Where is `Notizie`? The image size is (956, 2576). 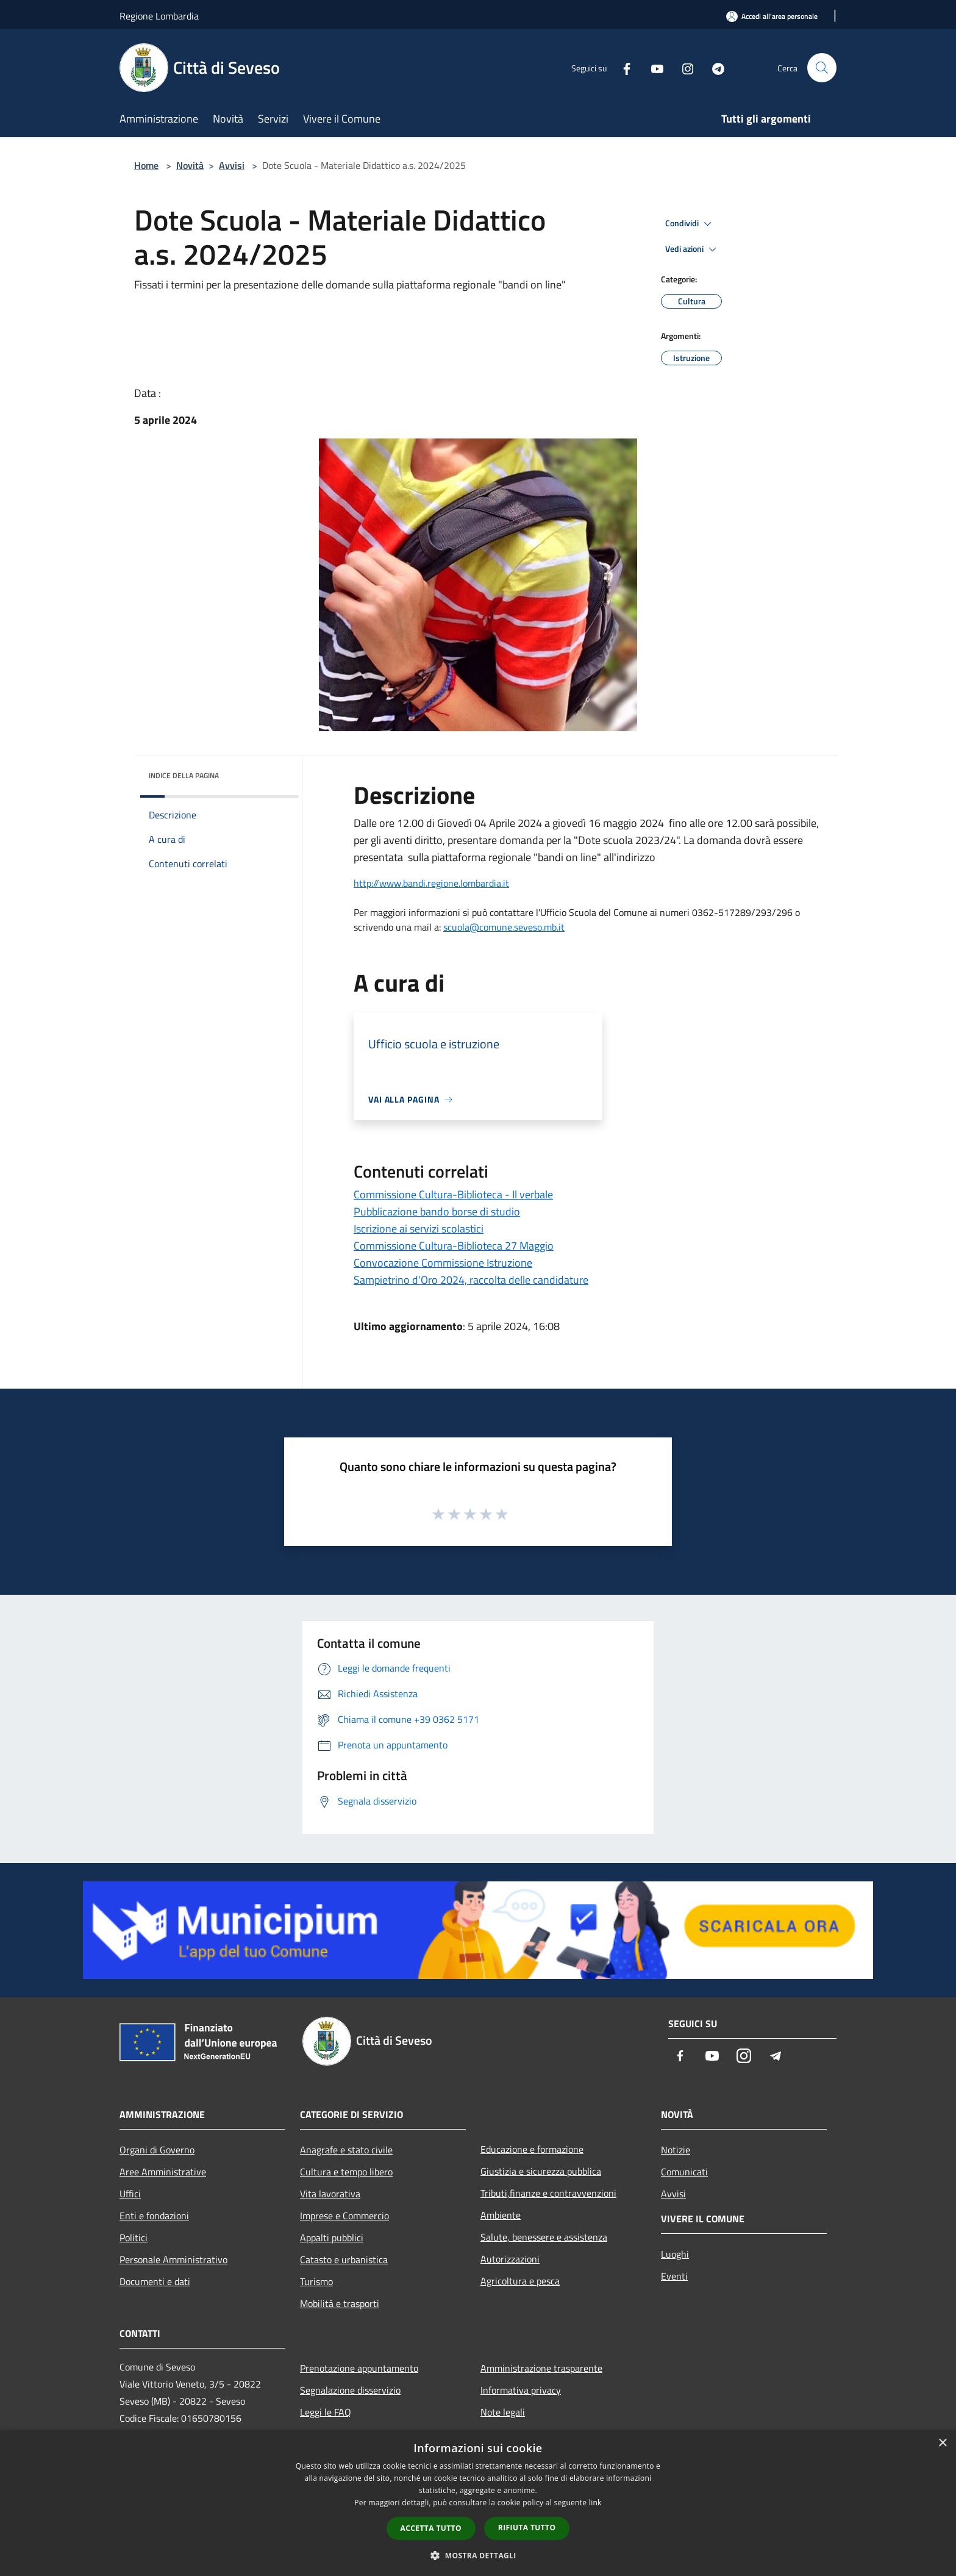
Notizie is located at coordinates (675, 2149).